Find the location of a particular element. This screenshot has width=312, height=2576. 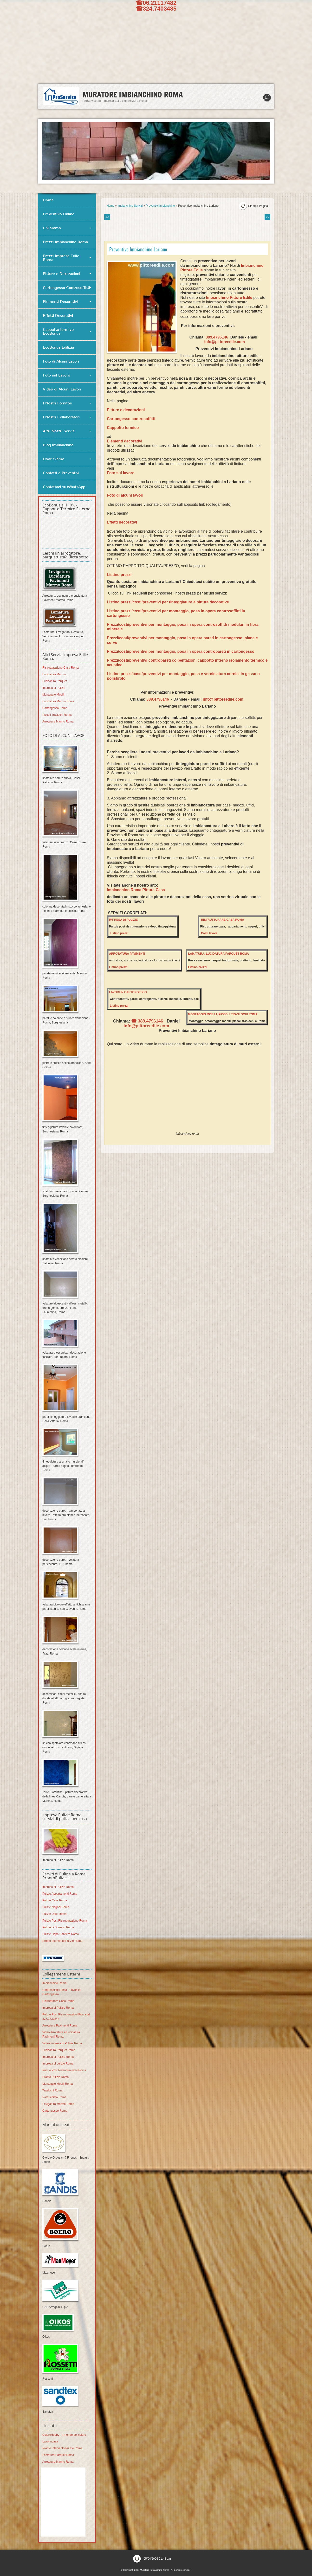

Prezzi/costi/preventivi per montaggio, posa in opera contropareti in cartongesso is located at coordinates (180, 651).